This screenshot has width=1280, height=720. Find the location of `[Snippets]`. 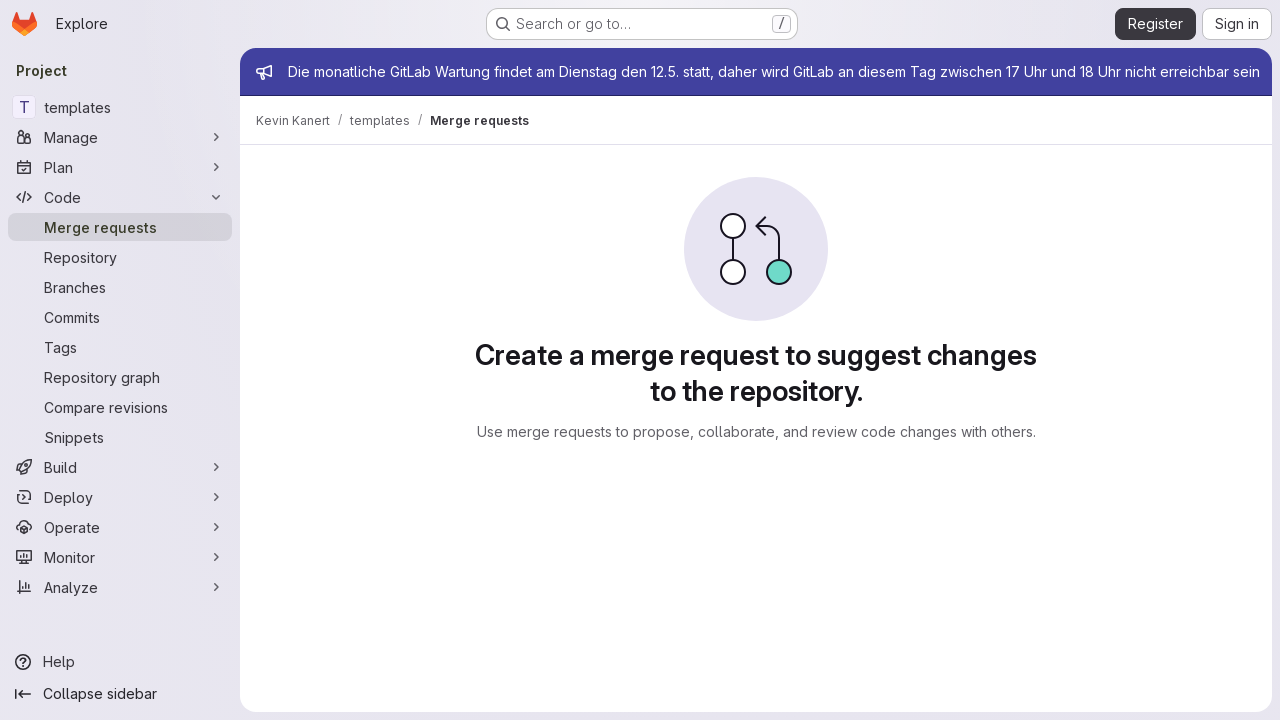

[Snippets] is located at coordinates (120, 437).